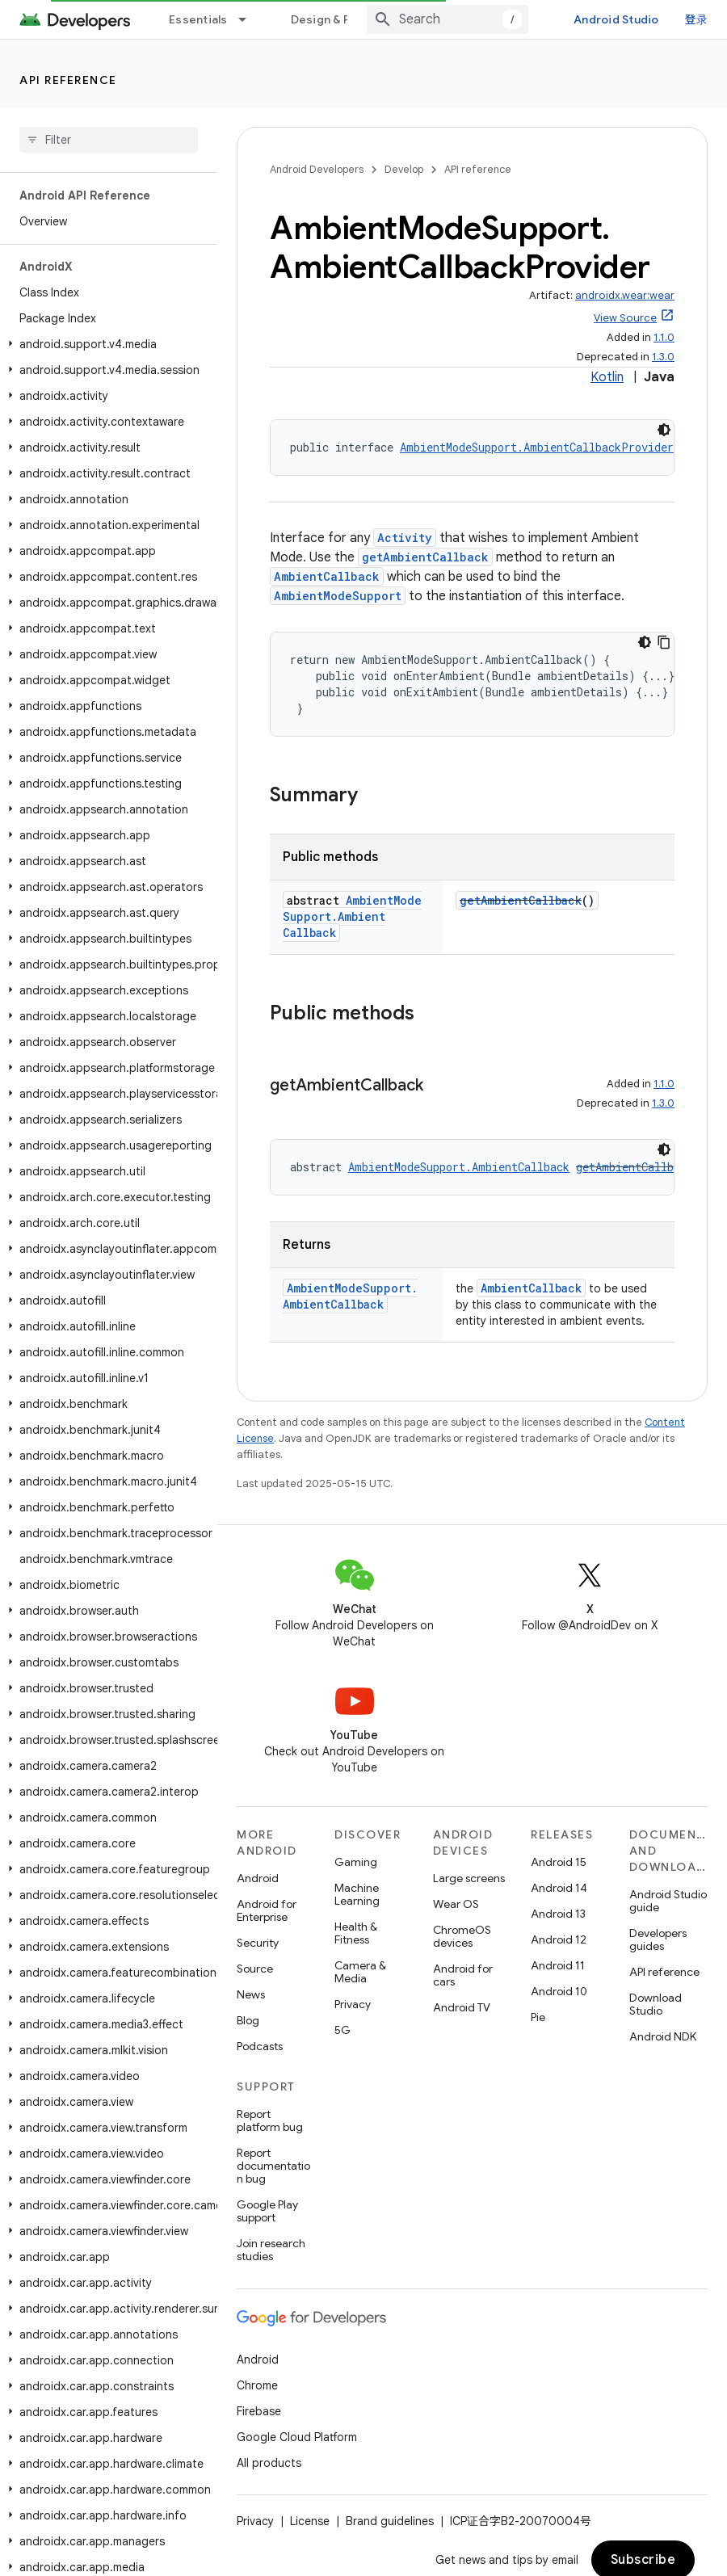 The width and height of the screenshot is (727, 2576). I want to click on Podcasts, so click(260, 2046).